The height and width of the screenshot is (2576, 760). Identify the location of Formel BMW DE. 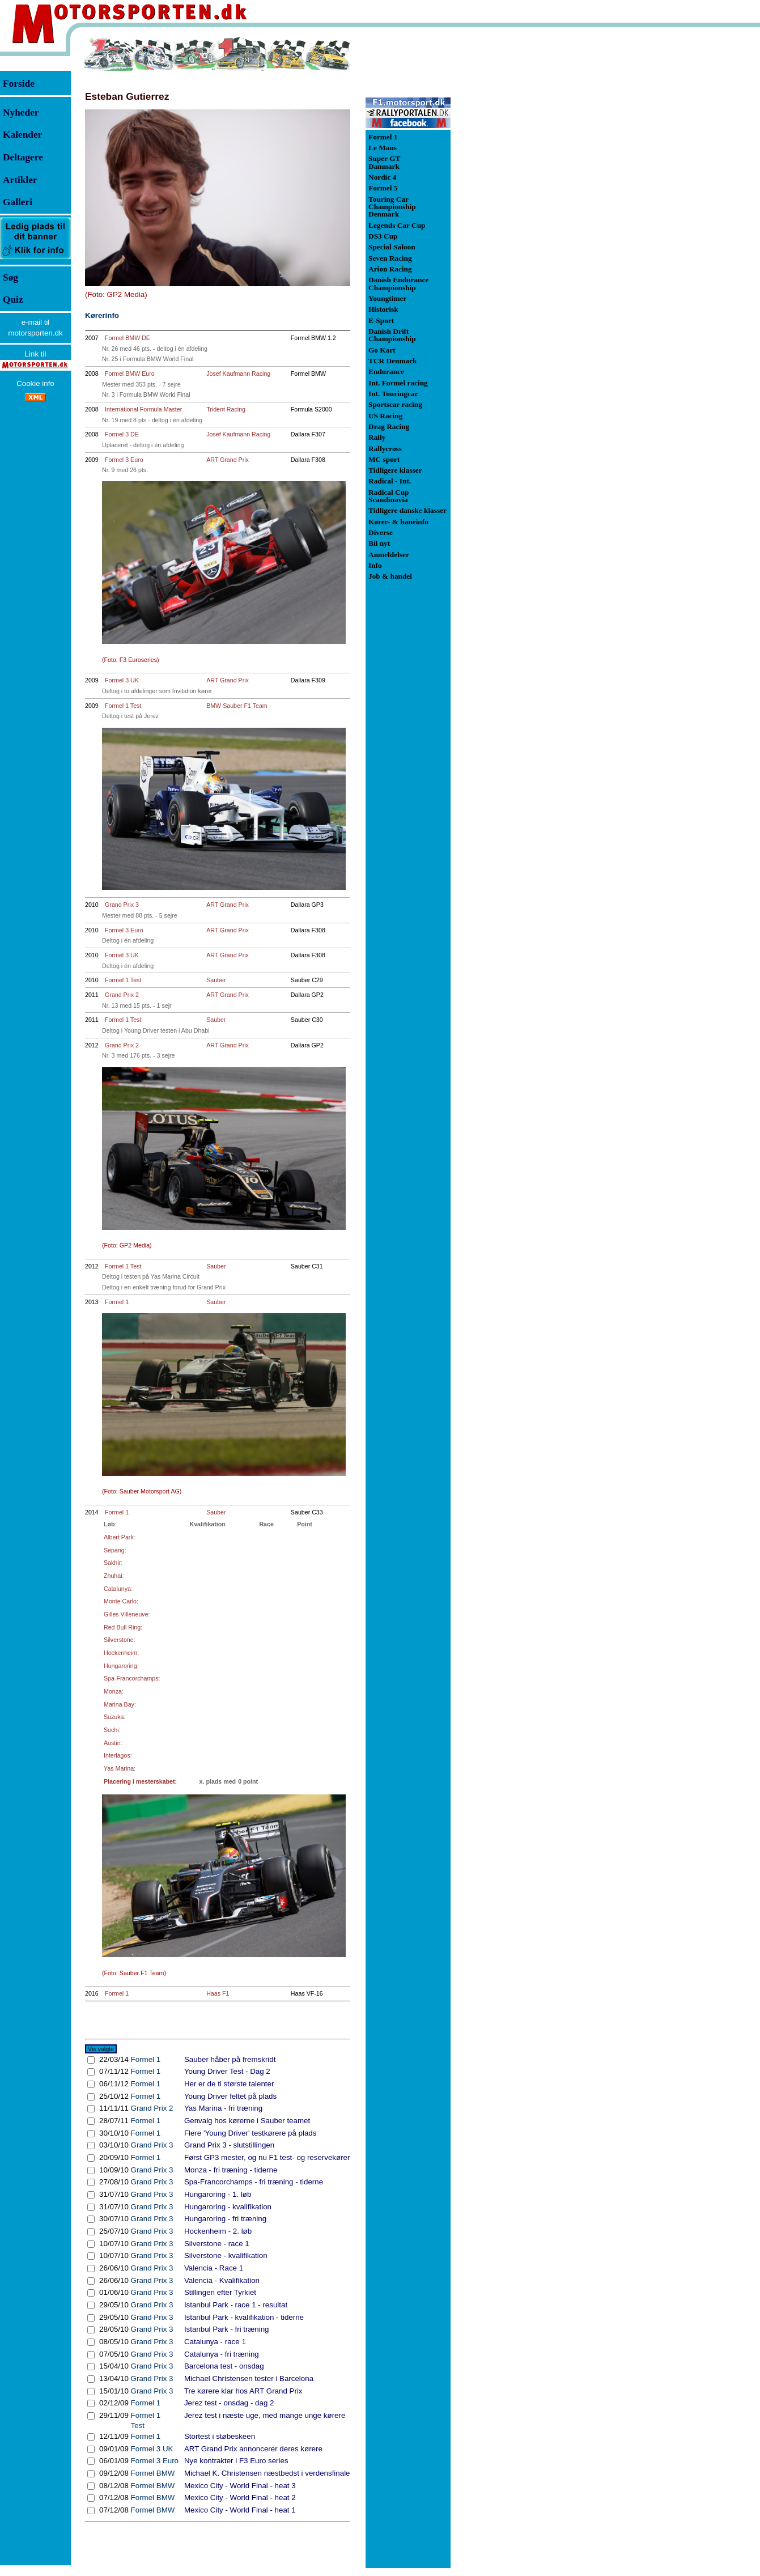
(127, 337).